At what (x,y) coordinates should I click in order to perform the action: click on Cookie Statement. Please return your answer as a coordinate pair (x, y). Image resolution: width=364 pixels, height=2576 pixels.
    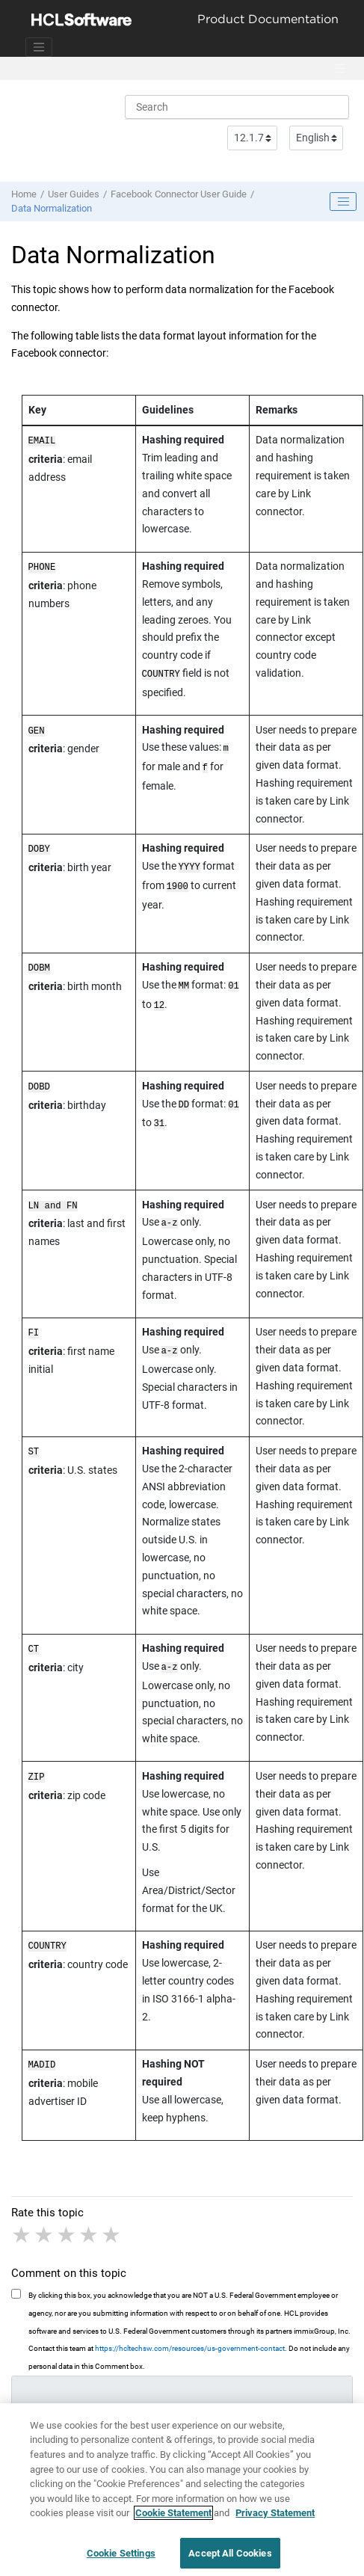
    Looking at the image, I should click on (173, 2518).